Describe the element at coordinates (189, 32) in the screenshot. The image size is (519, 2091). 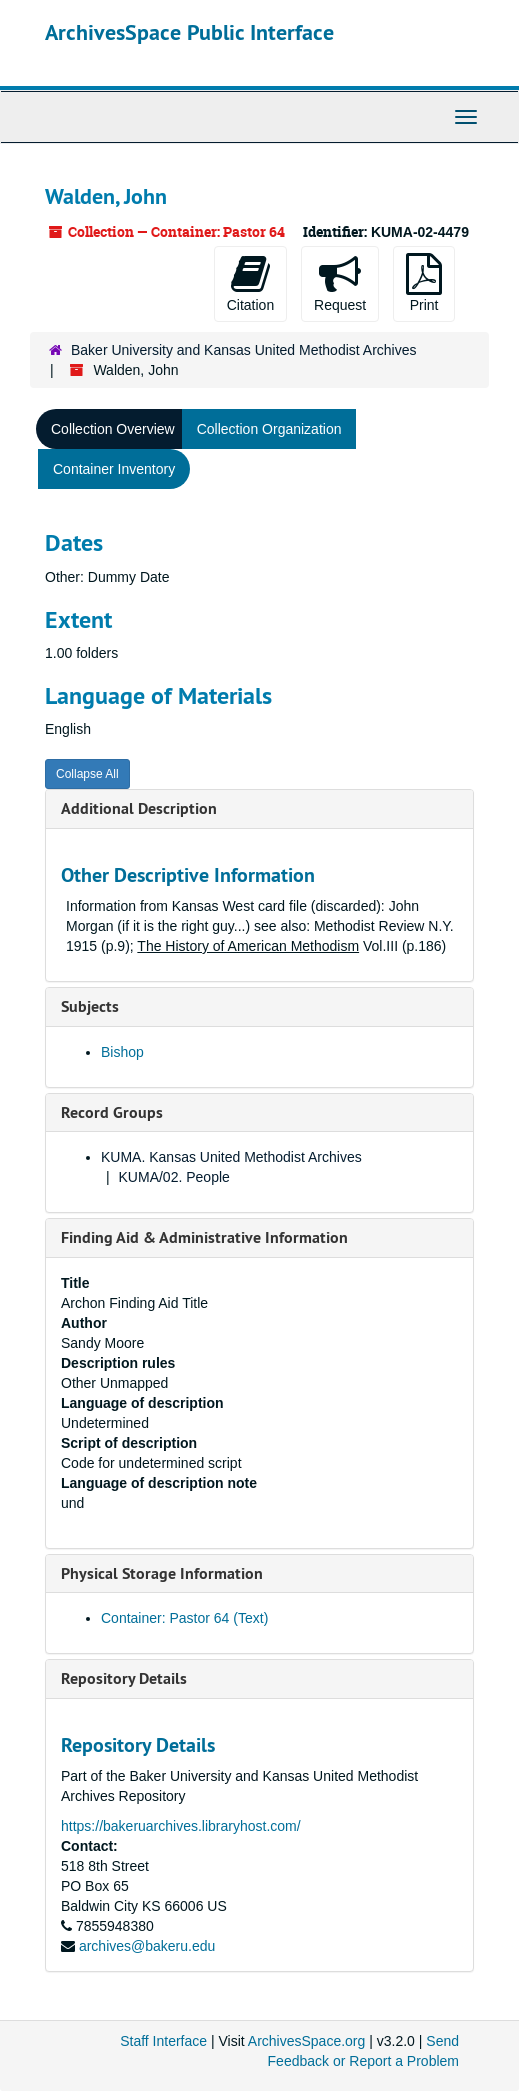
I see `ArchivesSpace Public Interface` at that location.